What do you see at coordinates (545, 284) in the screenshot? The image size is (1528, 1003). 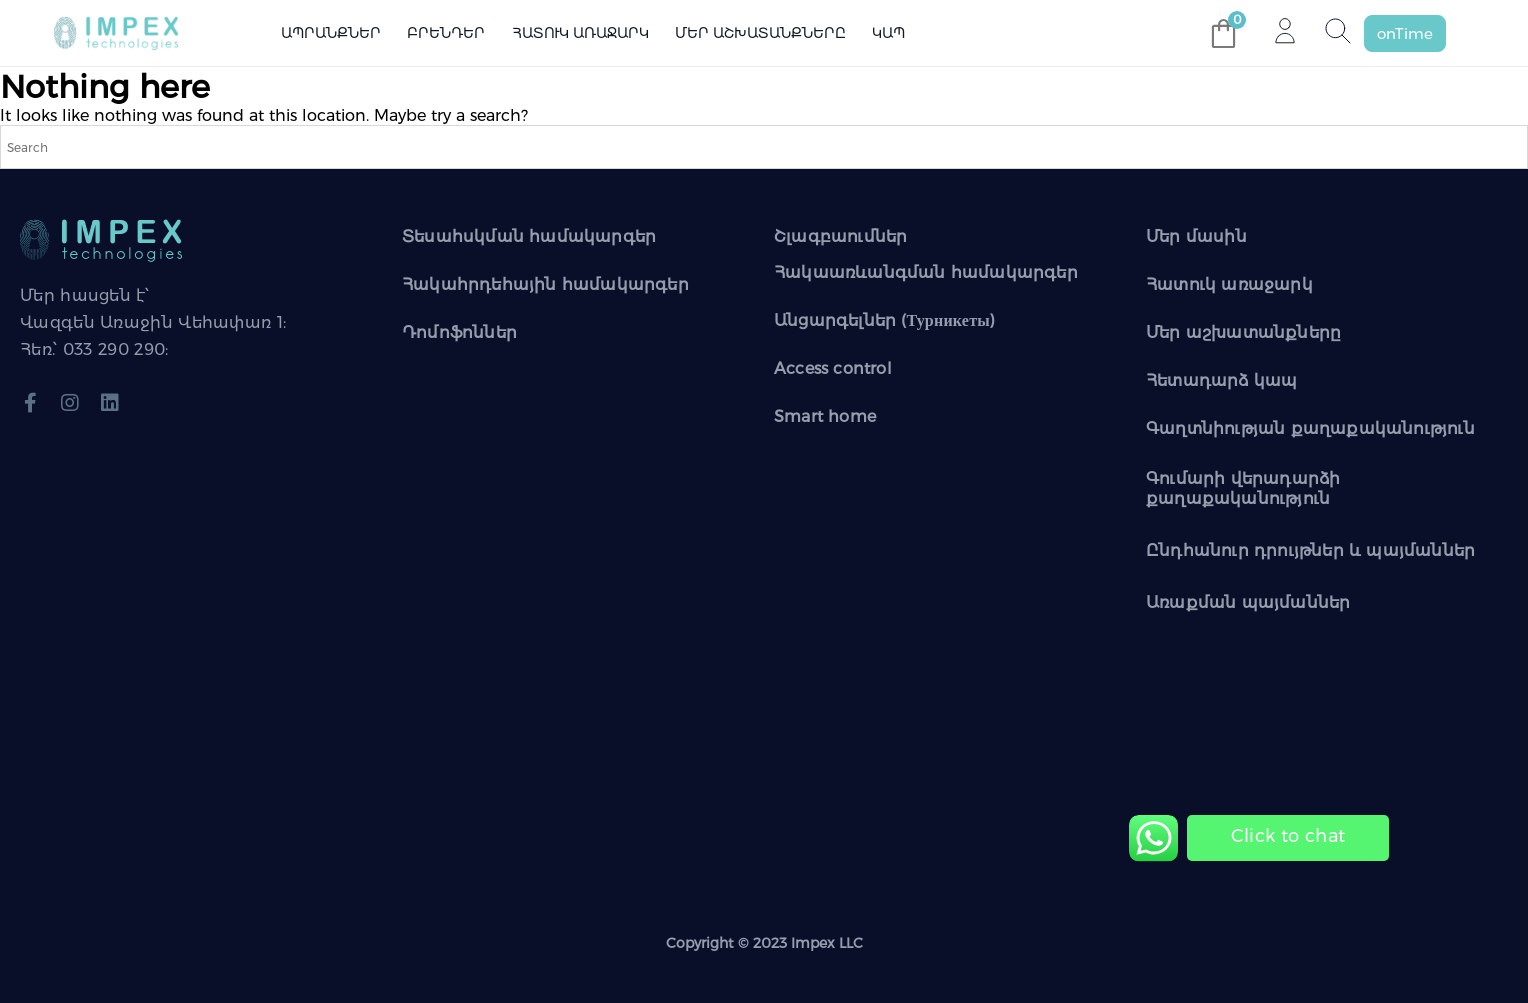 I see `Հակահրդեհային համակարգեր` at bounding box center [545, 284].